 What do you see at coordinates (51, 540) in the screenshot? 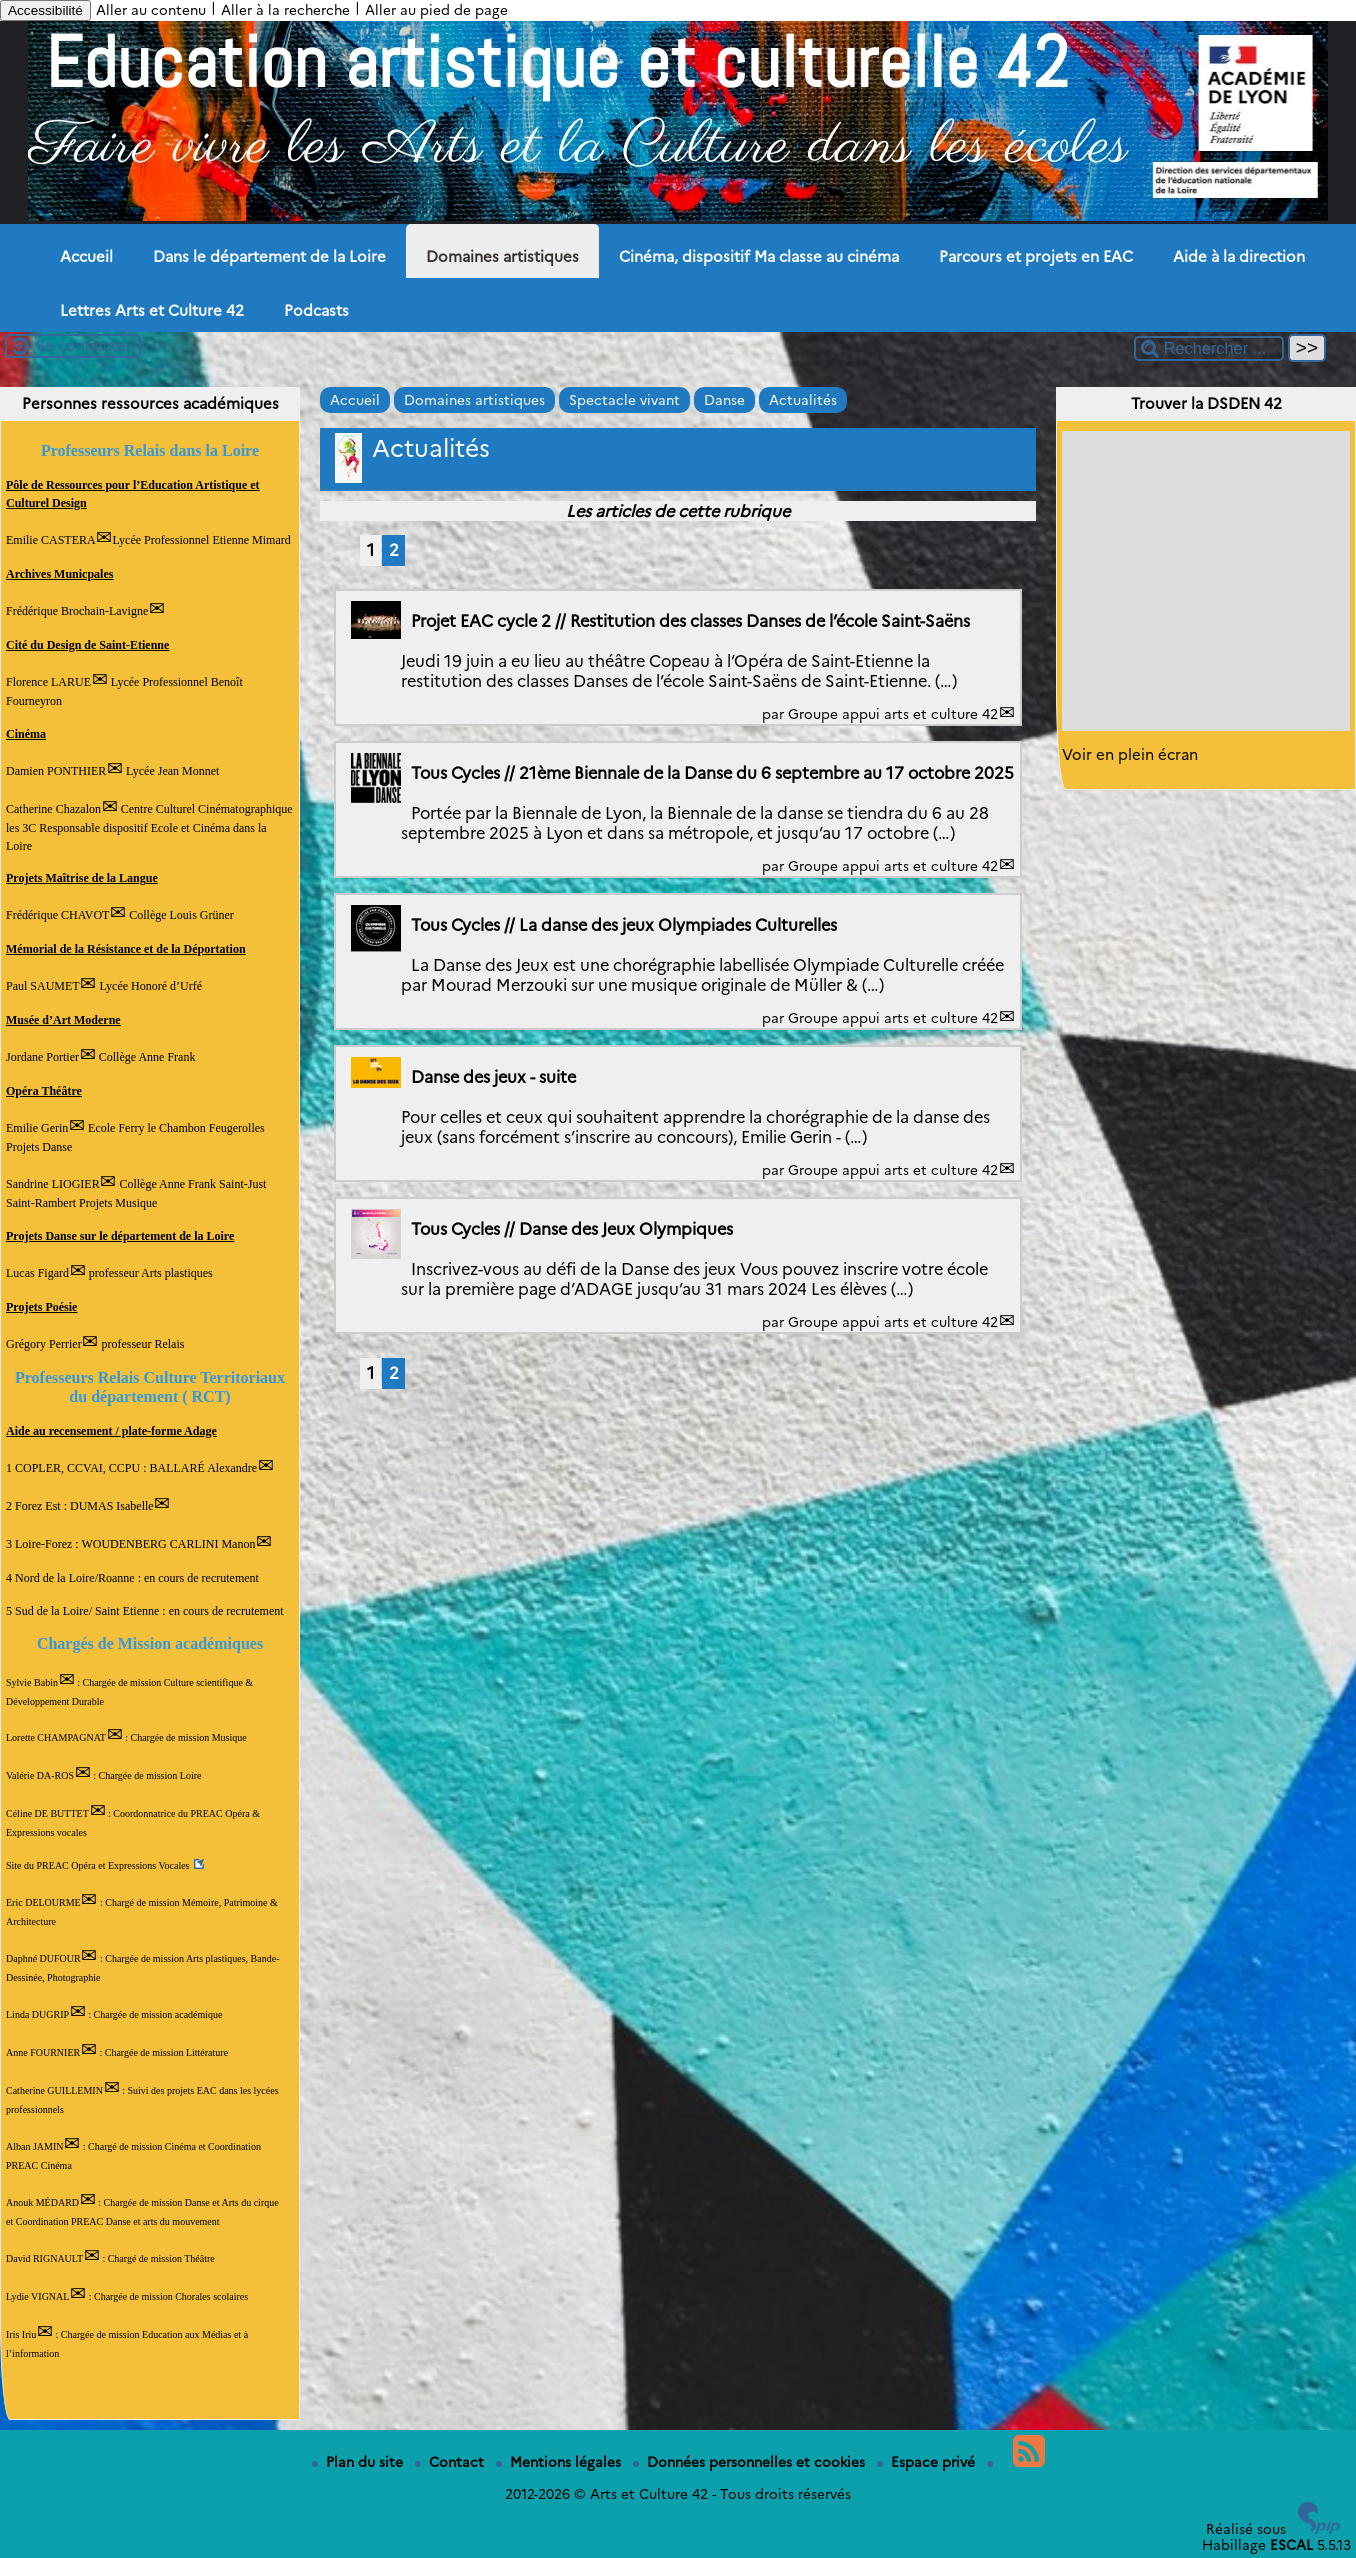
I see `Emilie CASTERA` at bounding box center [51, 540].